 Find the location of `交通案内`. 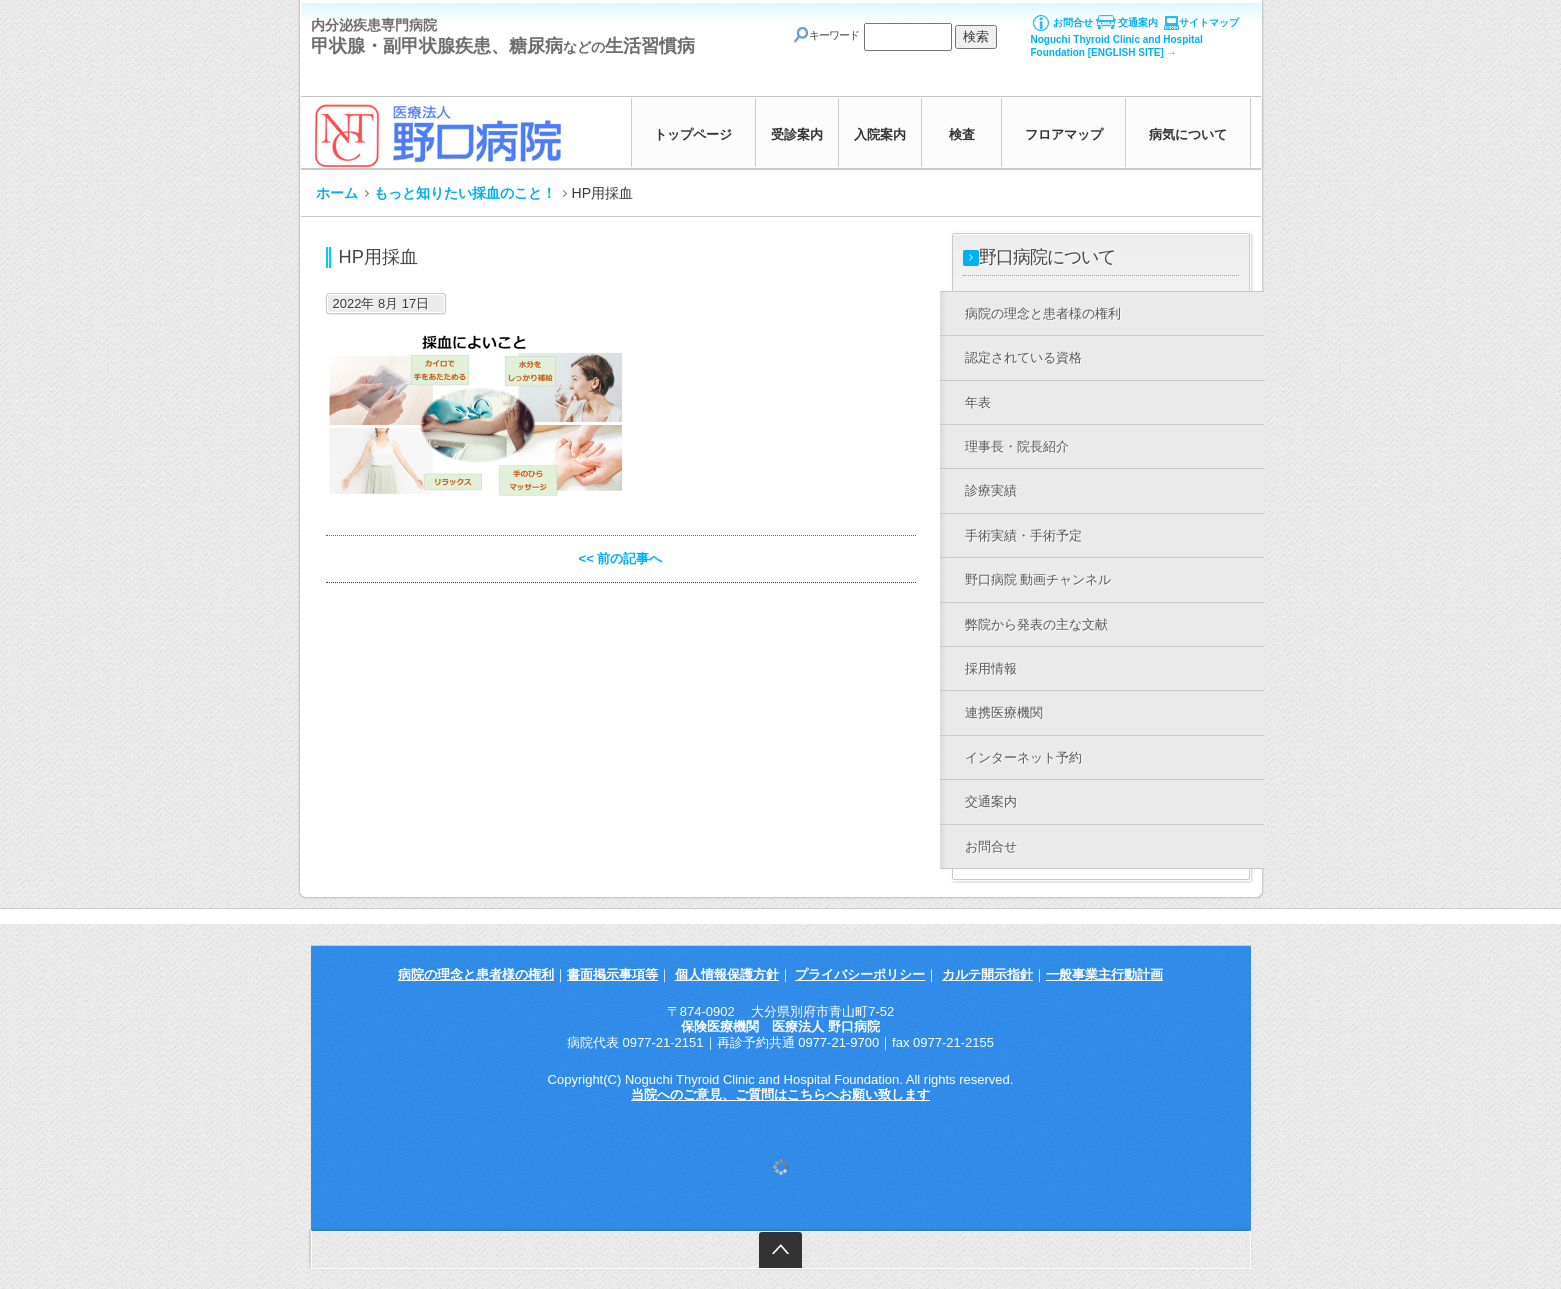

交通案内 is located at coordinates (1138, 22).